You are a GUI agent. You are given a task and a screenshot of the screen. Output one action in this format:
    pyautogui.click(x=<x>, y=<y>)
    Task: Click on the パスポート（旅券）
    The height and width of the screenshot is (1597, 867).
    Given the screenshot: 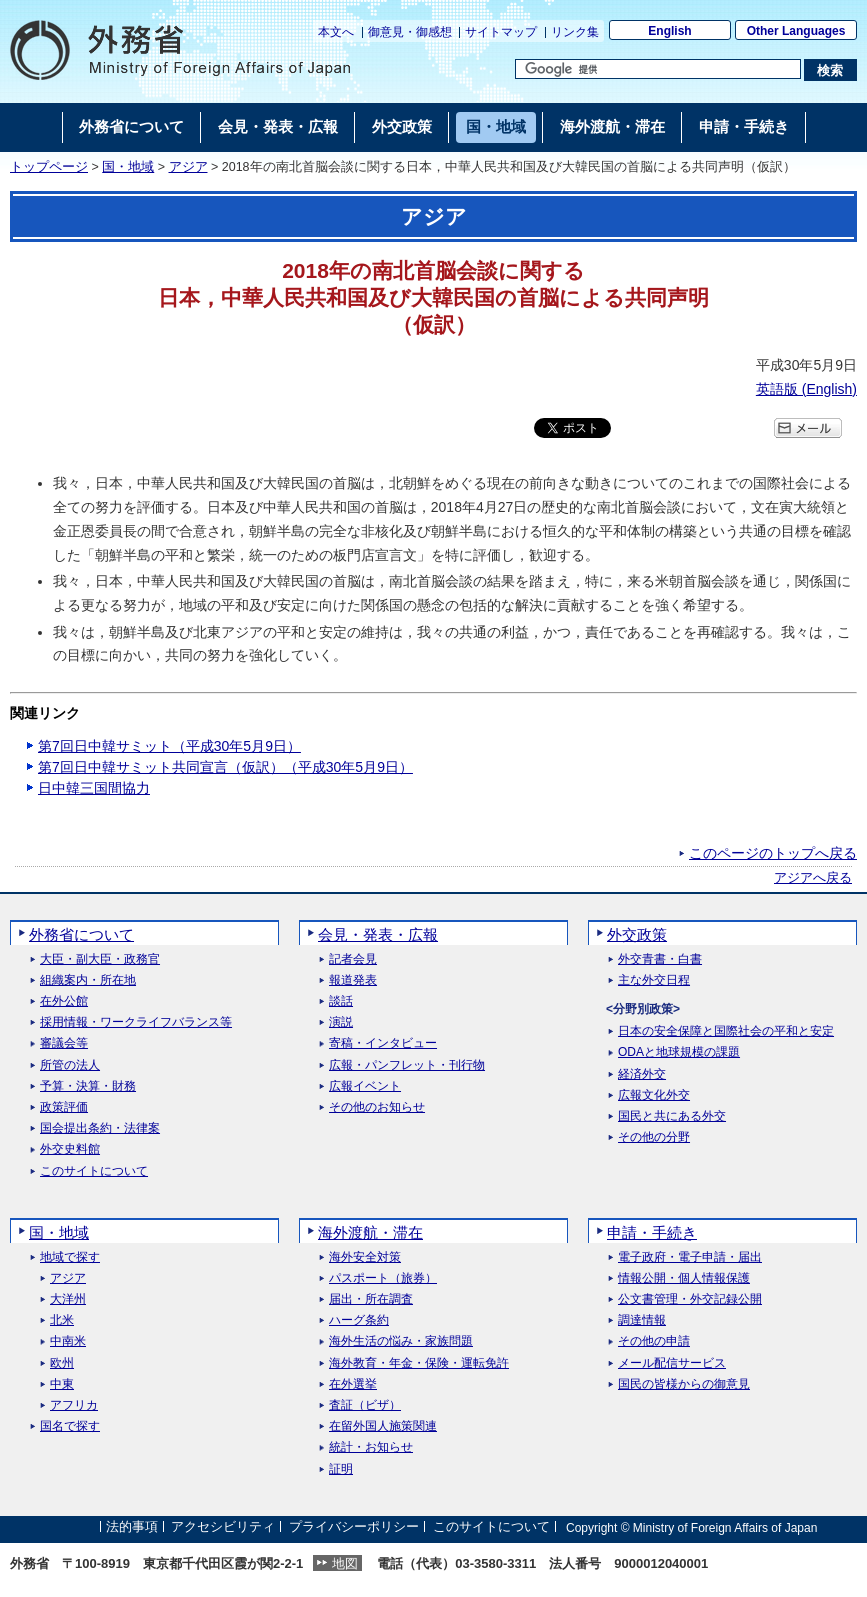 What is the action you would take?
    pyautogui.click(x=383, y=1278)
    